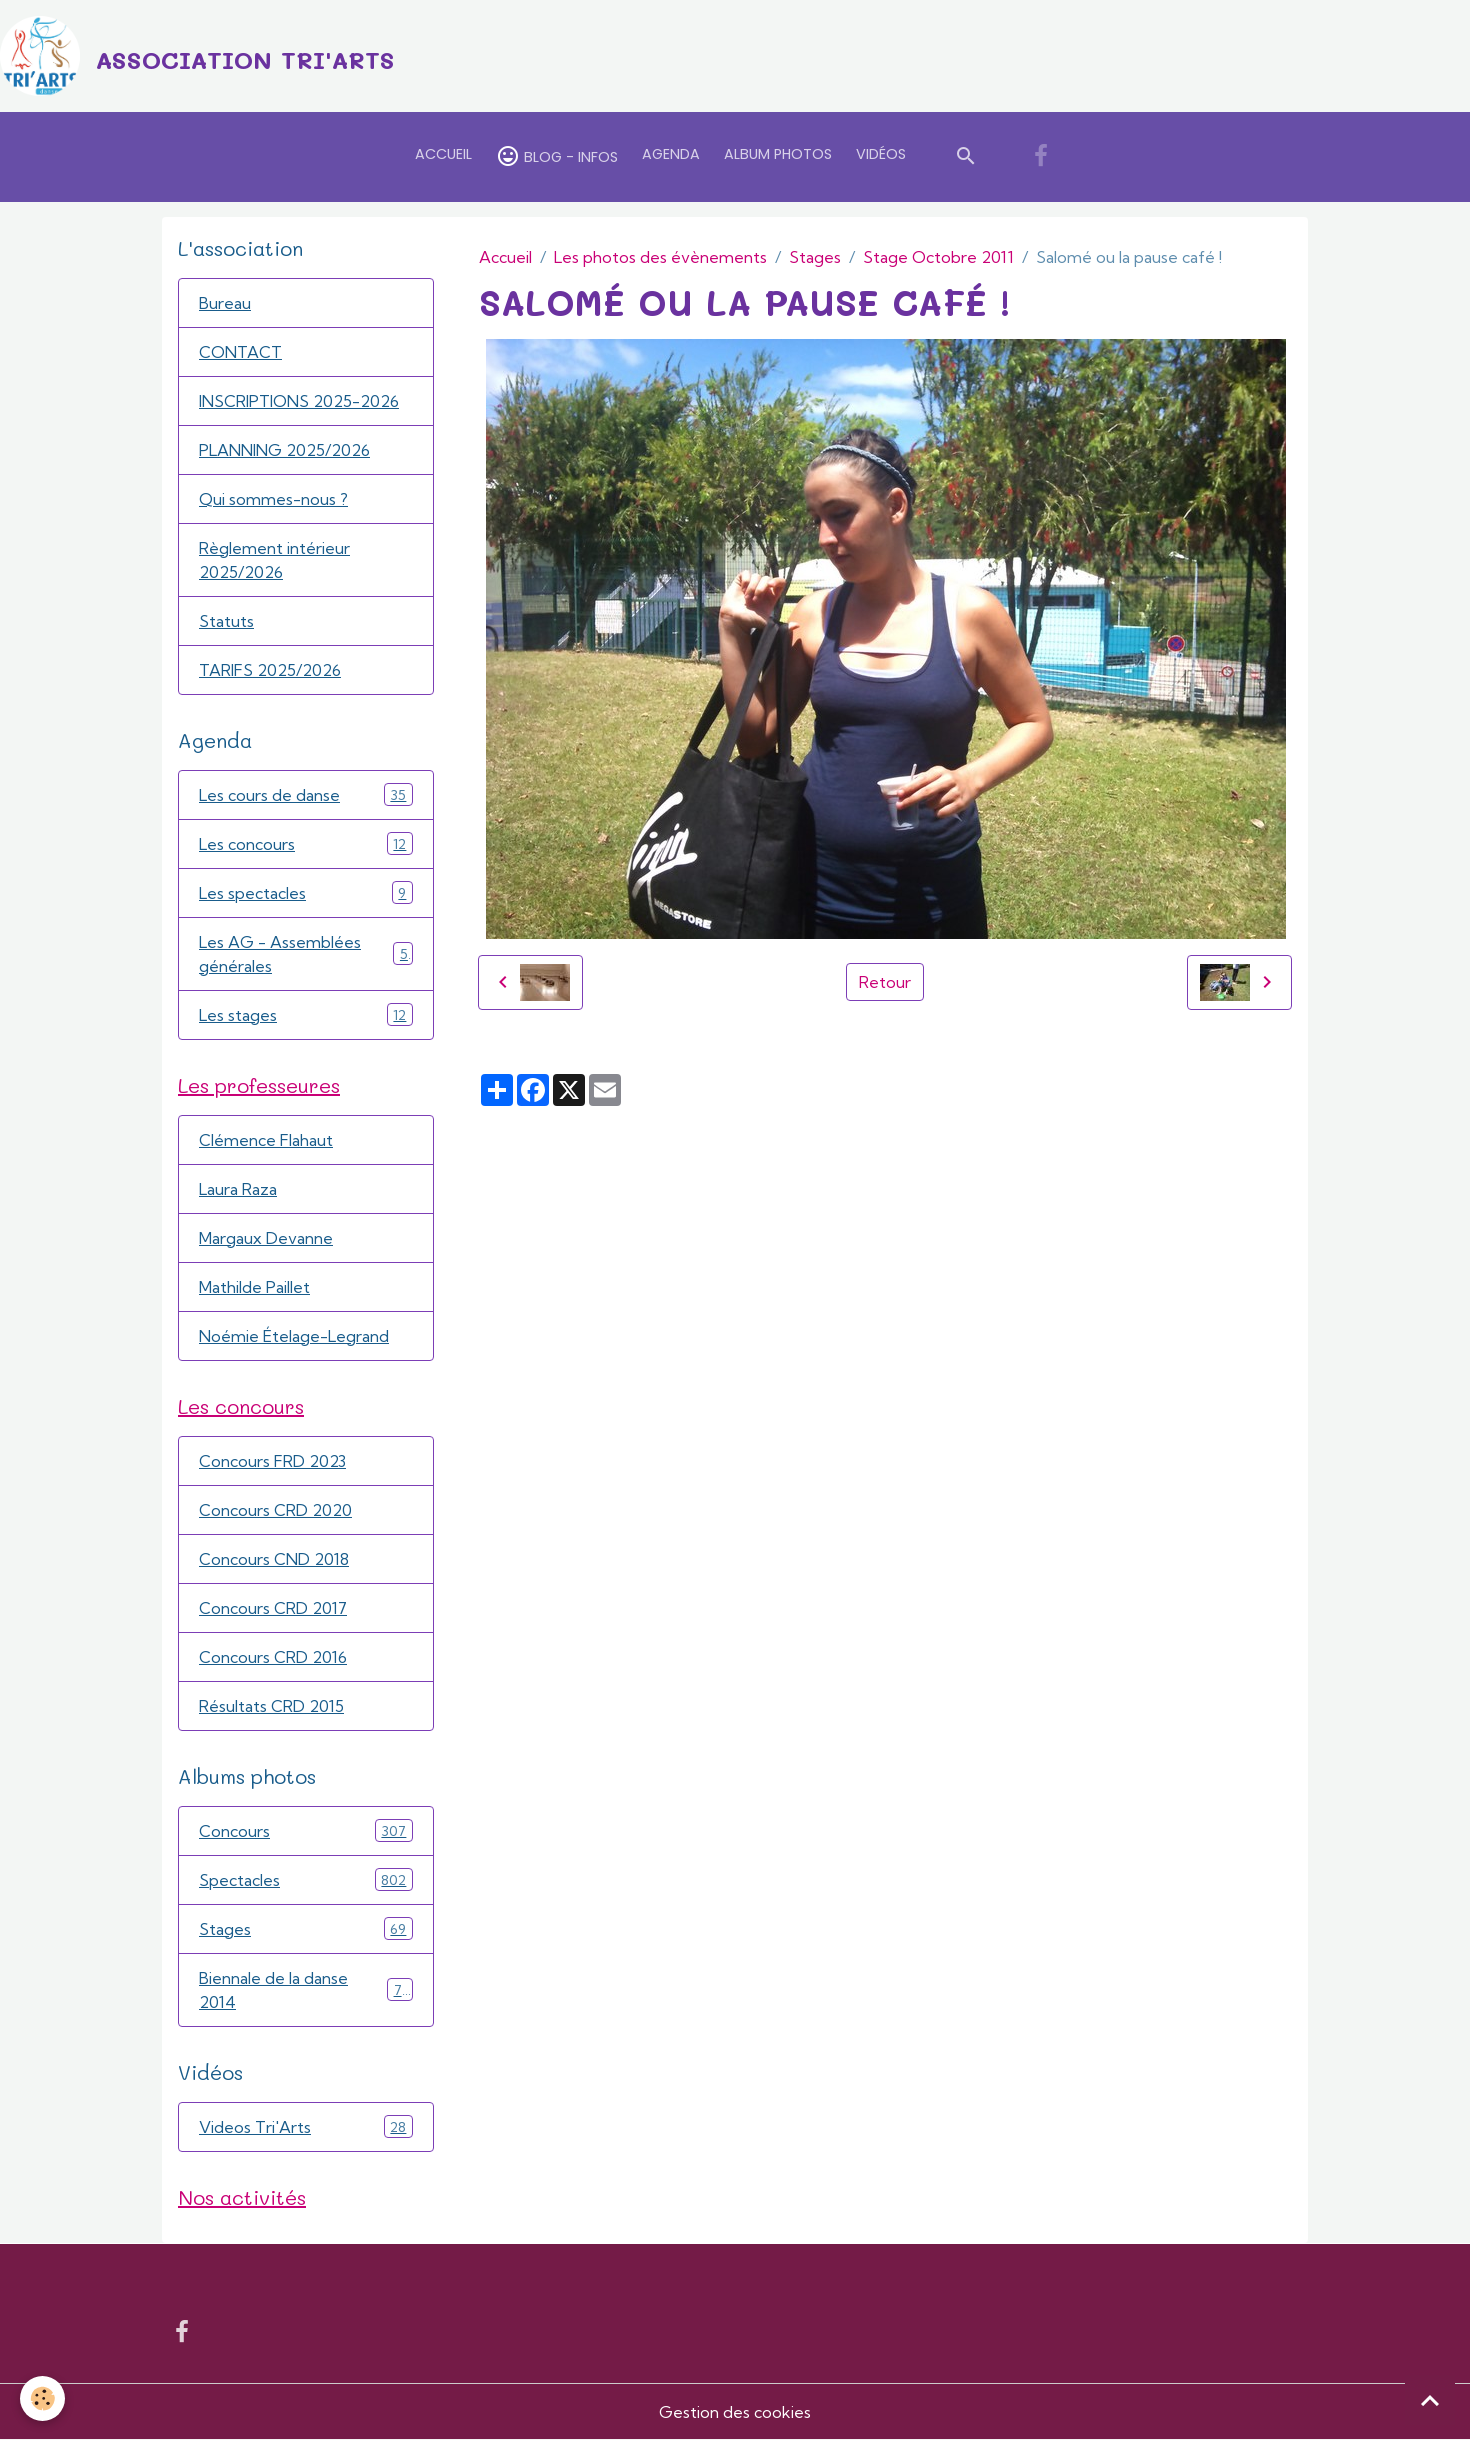 This screenshot has height=2440, width=1470. What do you see at coordinates (272, 1461) in the screenshot?
I see `Concours FRD 2023` at bounding box center [272, 1461].